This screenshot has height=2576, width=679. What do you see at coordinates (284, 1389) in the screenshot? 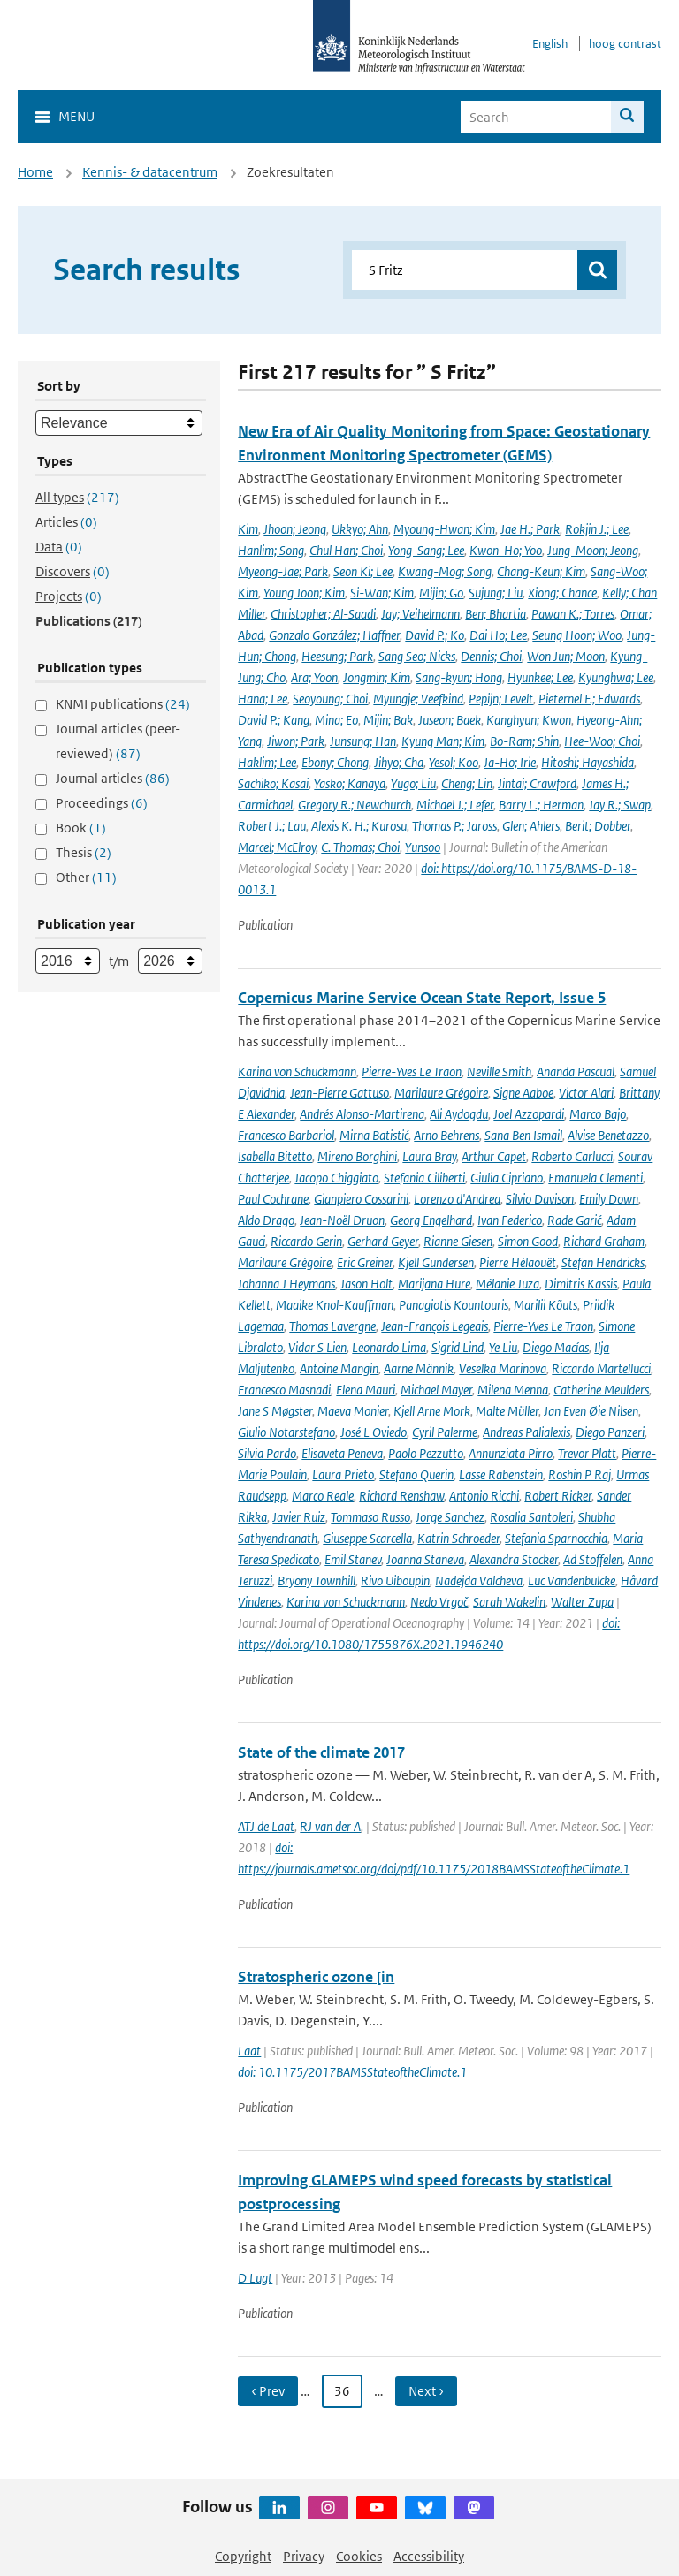
I see `Francesco Masnadi` at bounding box center [284, 1389].